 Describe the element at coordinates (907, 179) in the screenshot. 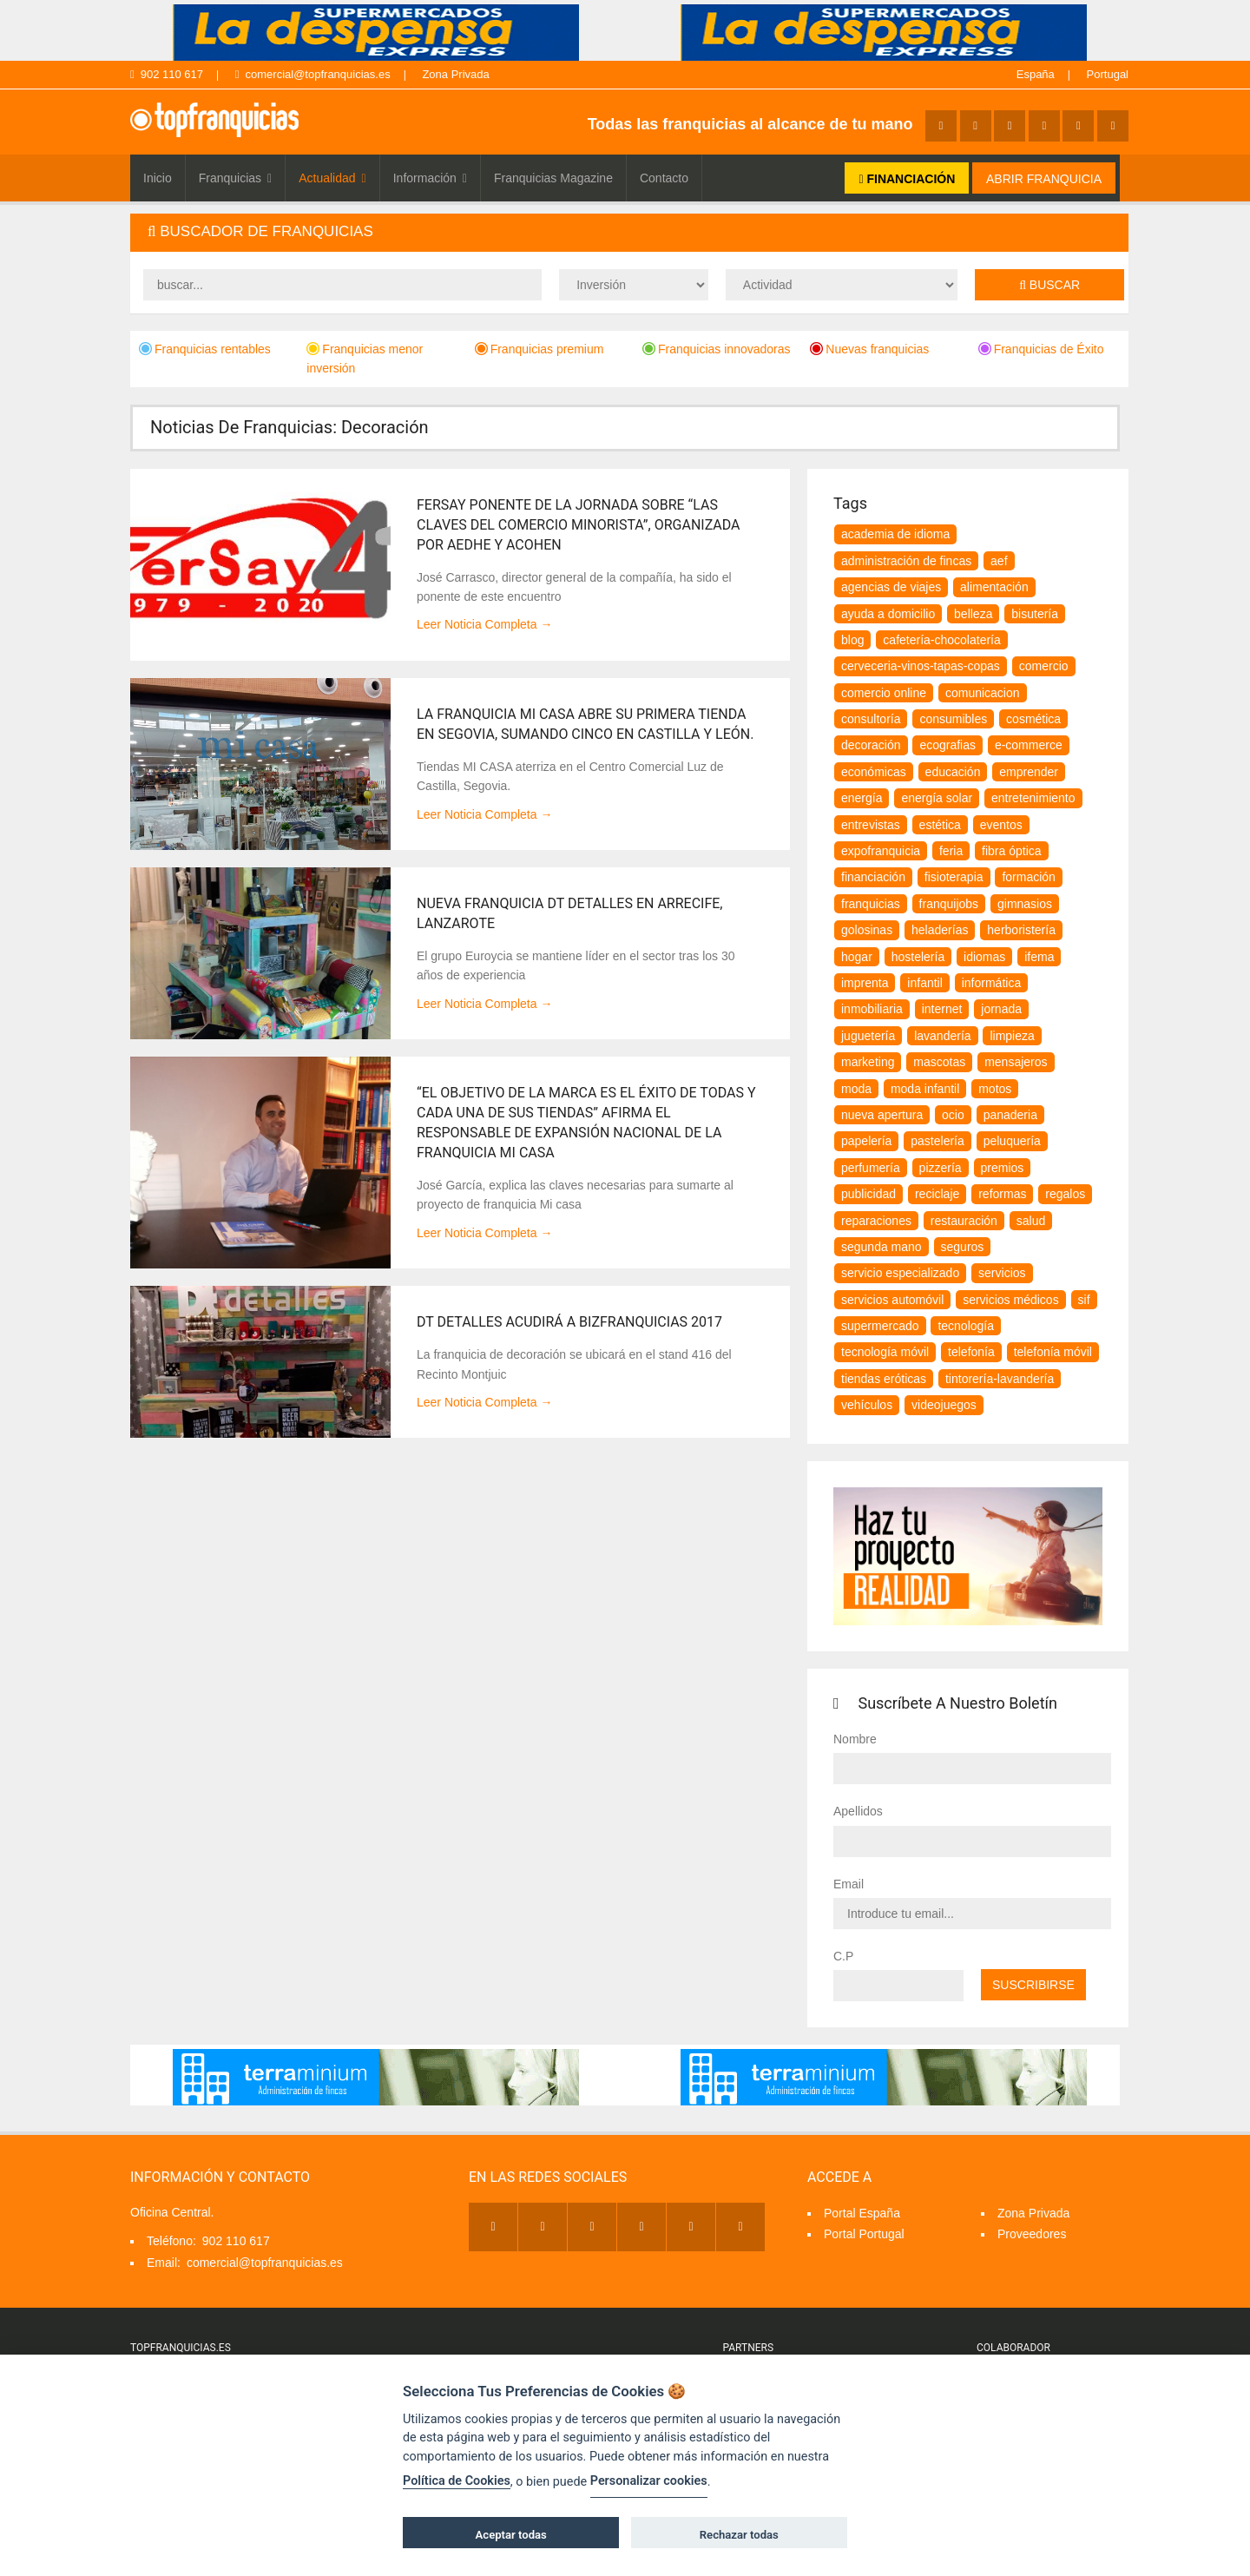

I see `FINANCIACIÓN` at that location.